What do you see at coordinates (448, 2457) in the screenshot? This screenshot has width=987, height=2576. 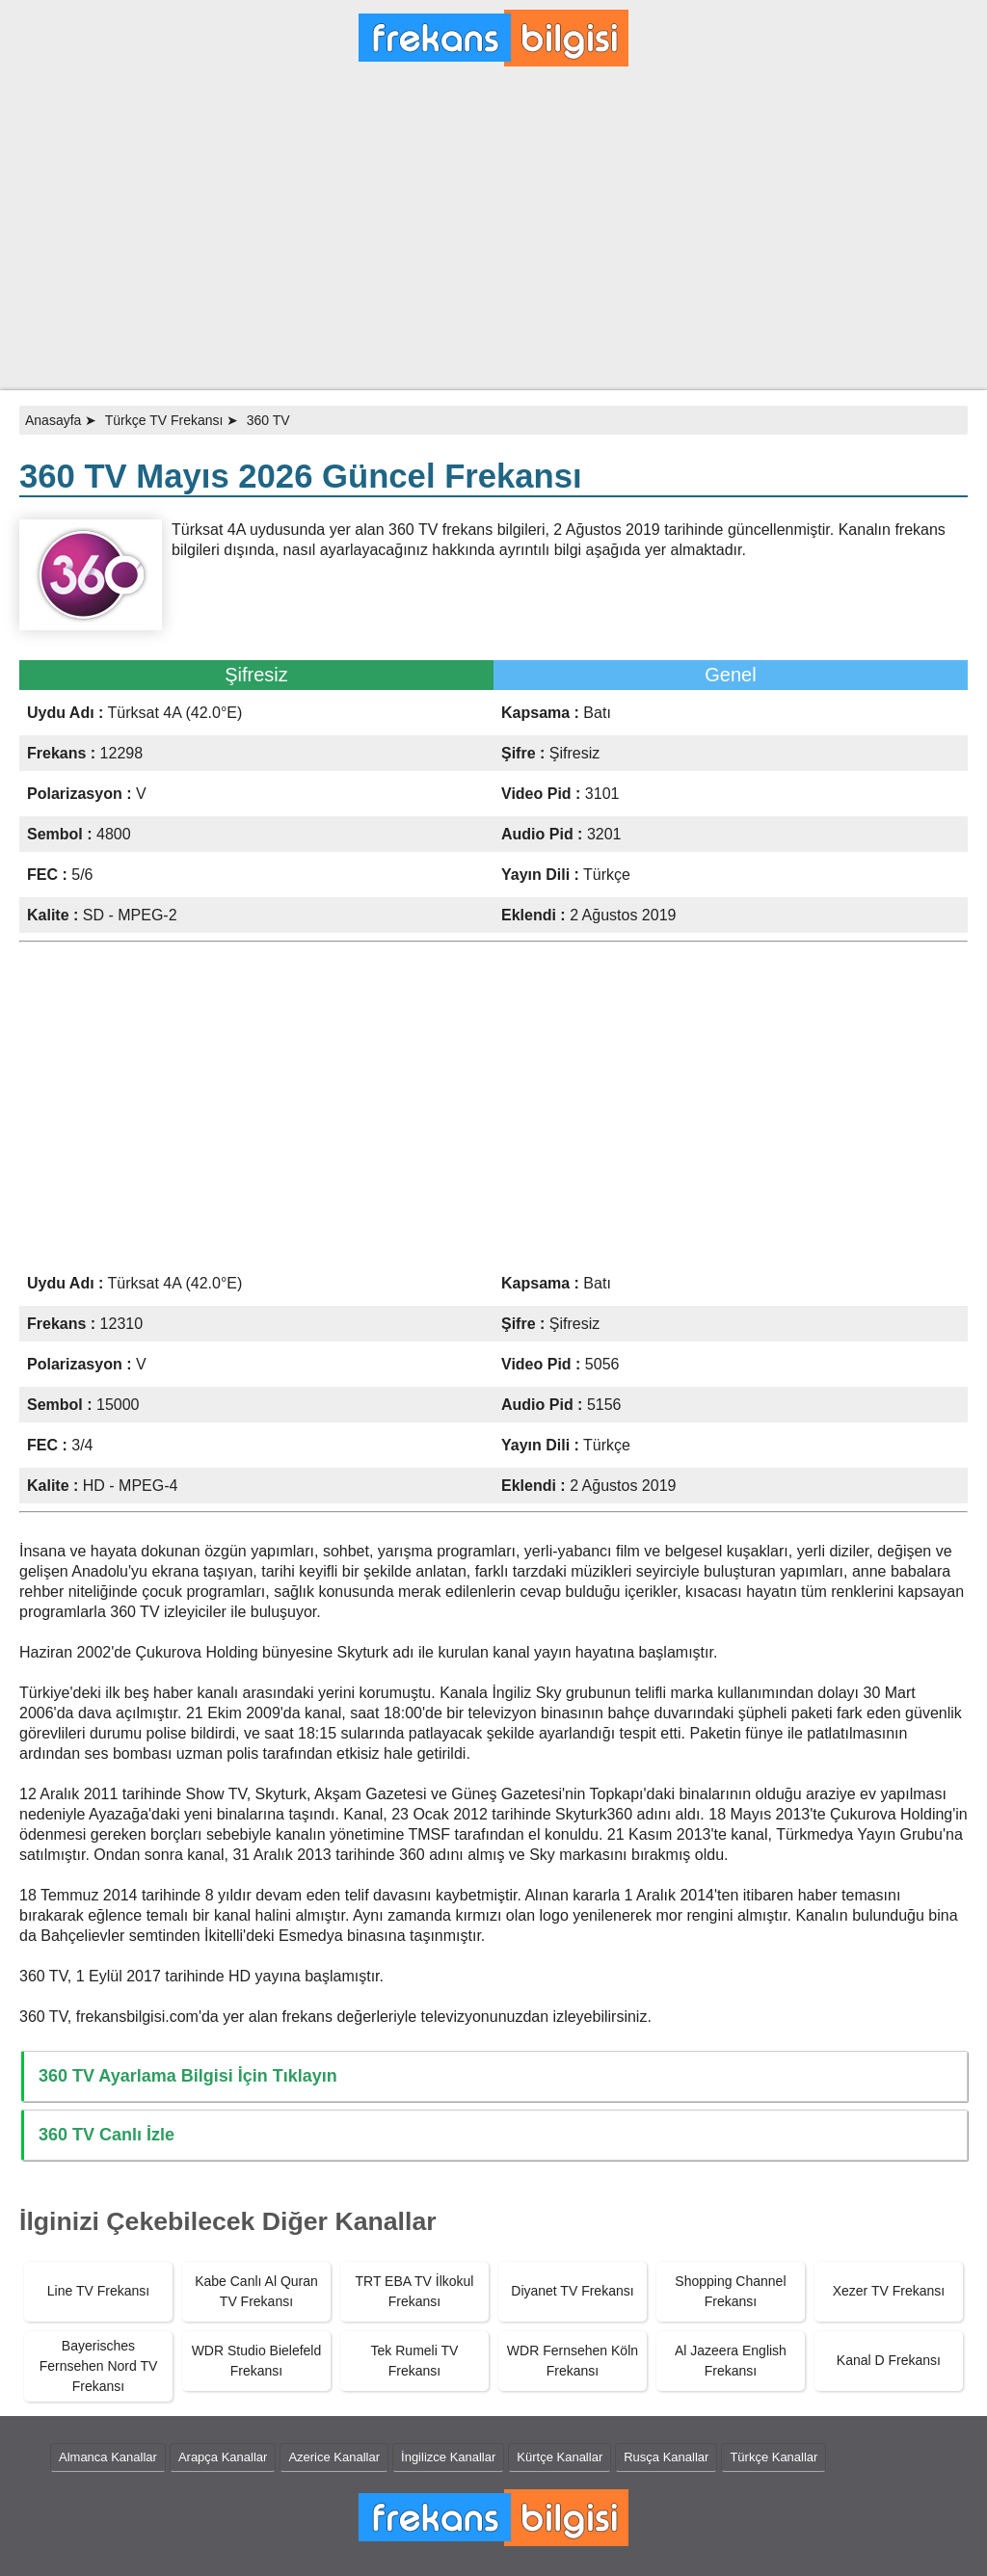 I see `İngilizce Kanallar` at bounding box center [448, 2457].